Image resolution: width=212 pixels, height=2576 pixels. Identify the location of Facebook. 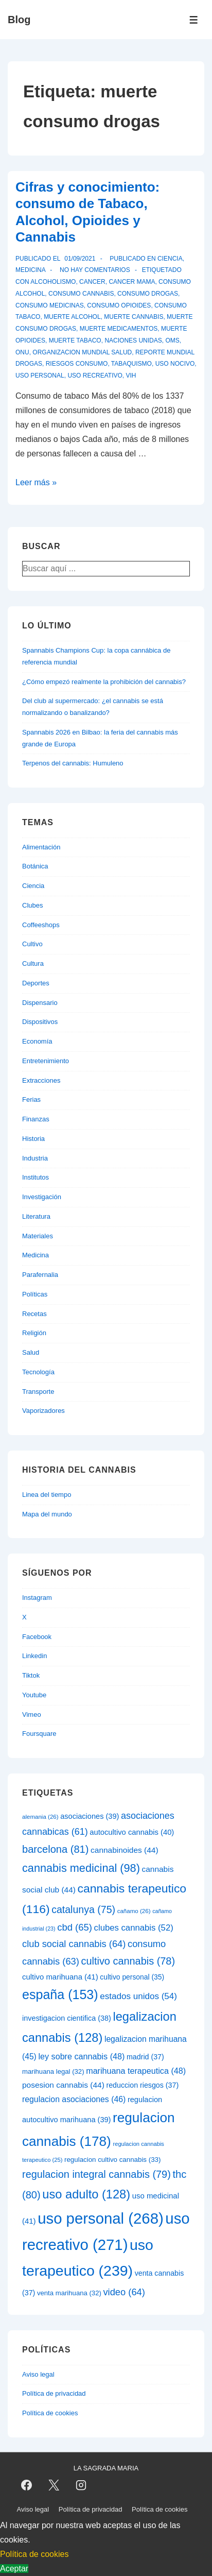
(36, 1637).